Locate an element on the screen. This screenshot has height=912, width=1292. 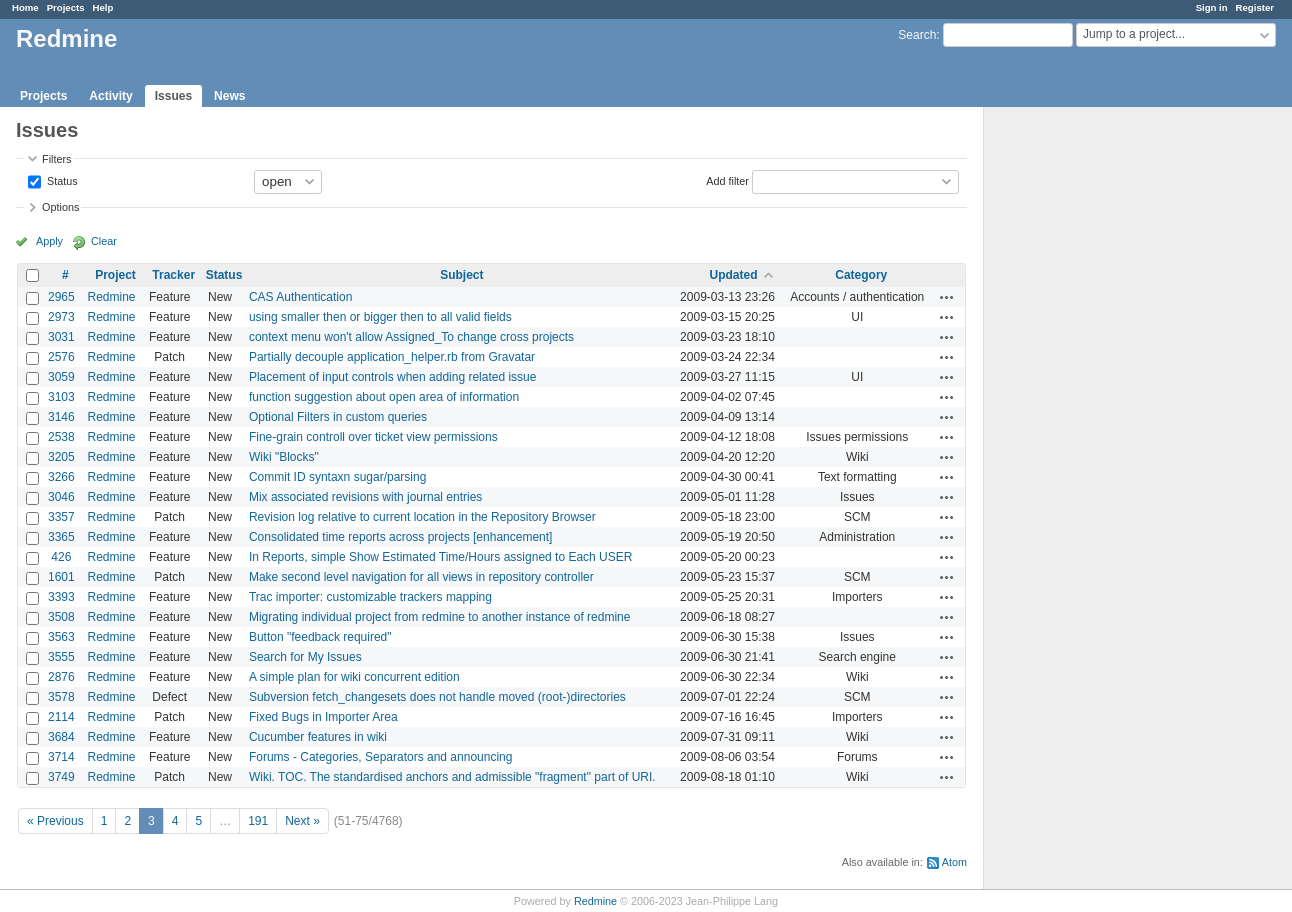
3266 is located at coordinates (61, 477).